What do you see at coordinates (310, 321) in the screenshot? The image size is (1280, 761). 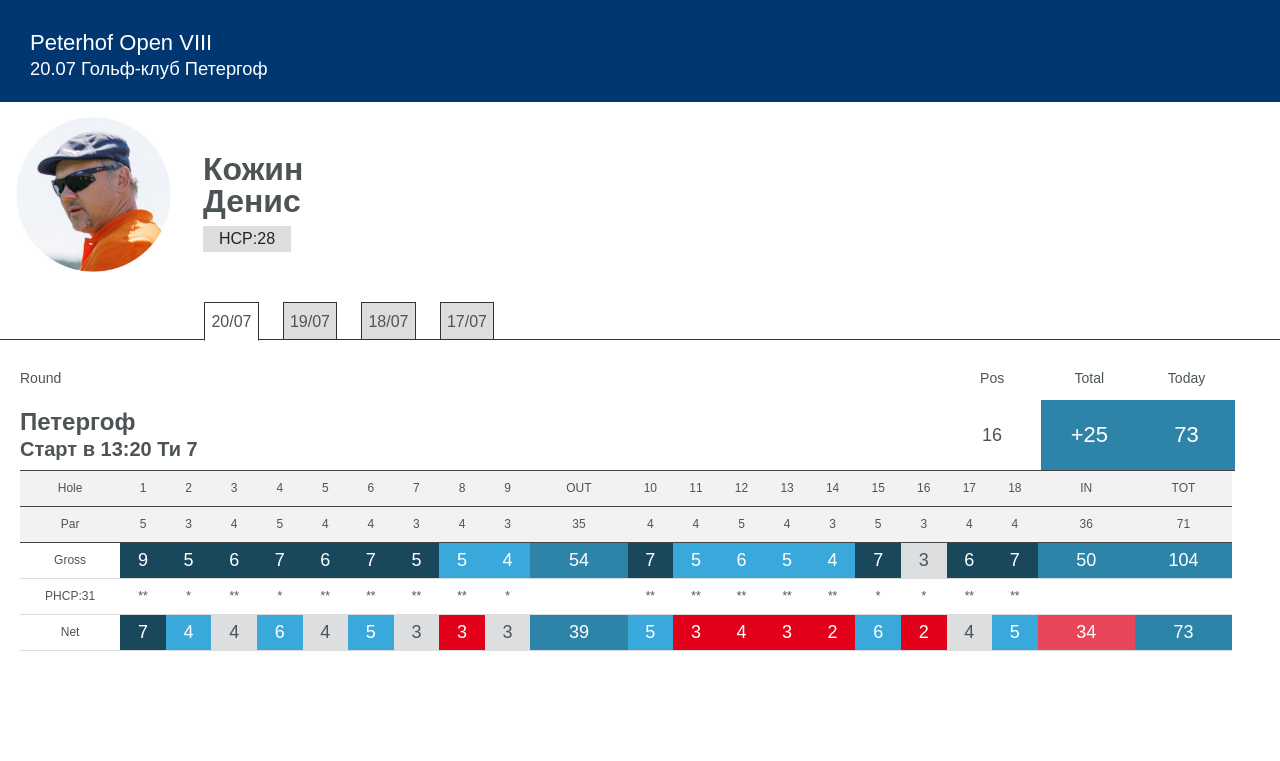 I see `19/07` at bounding box center [310, 321].